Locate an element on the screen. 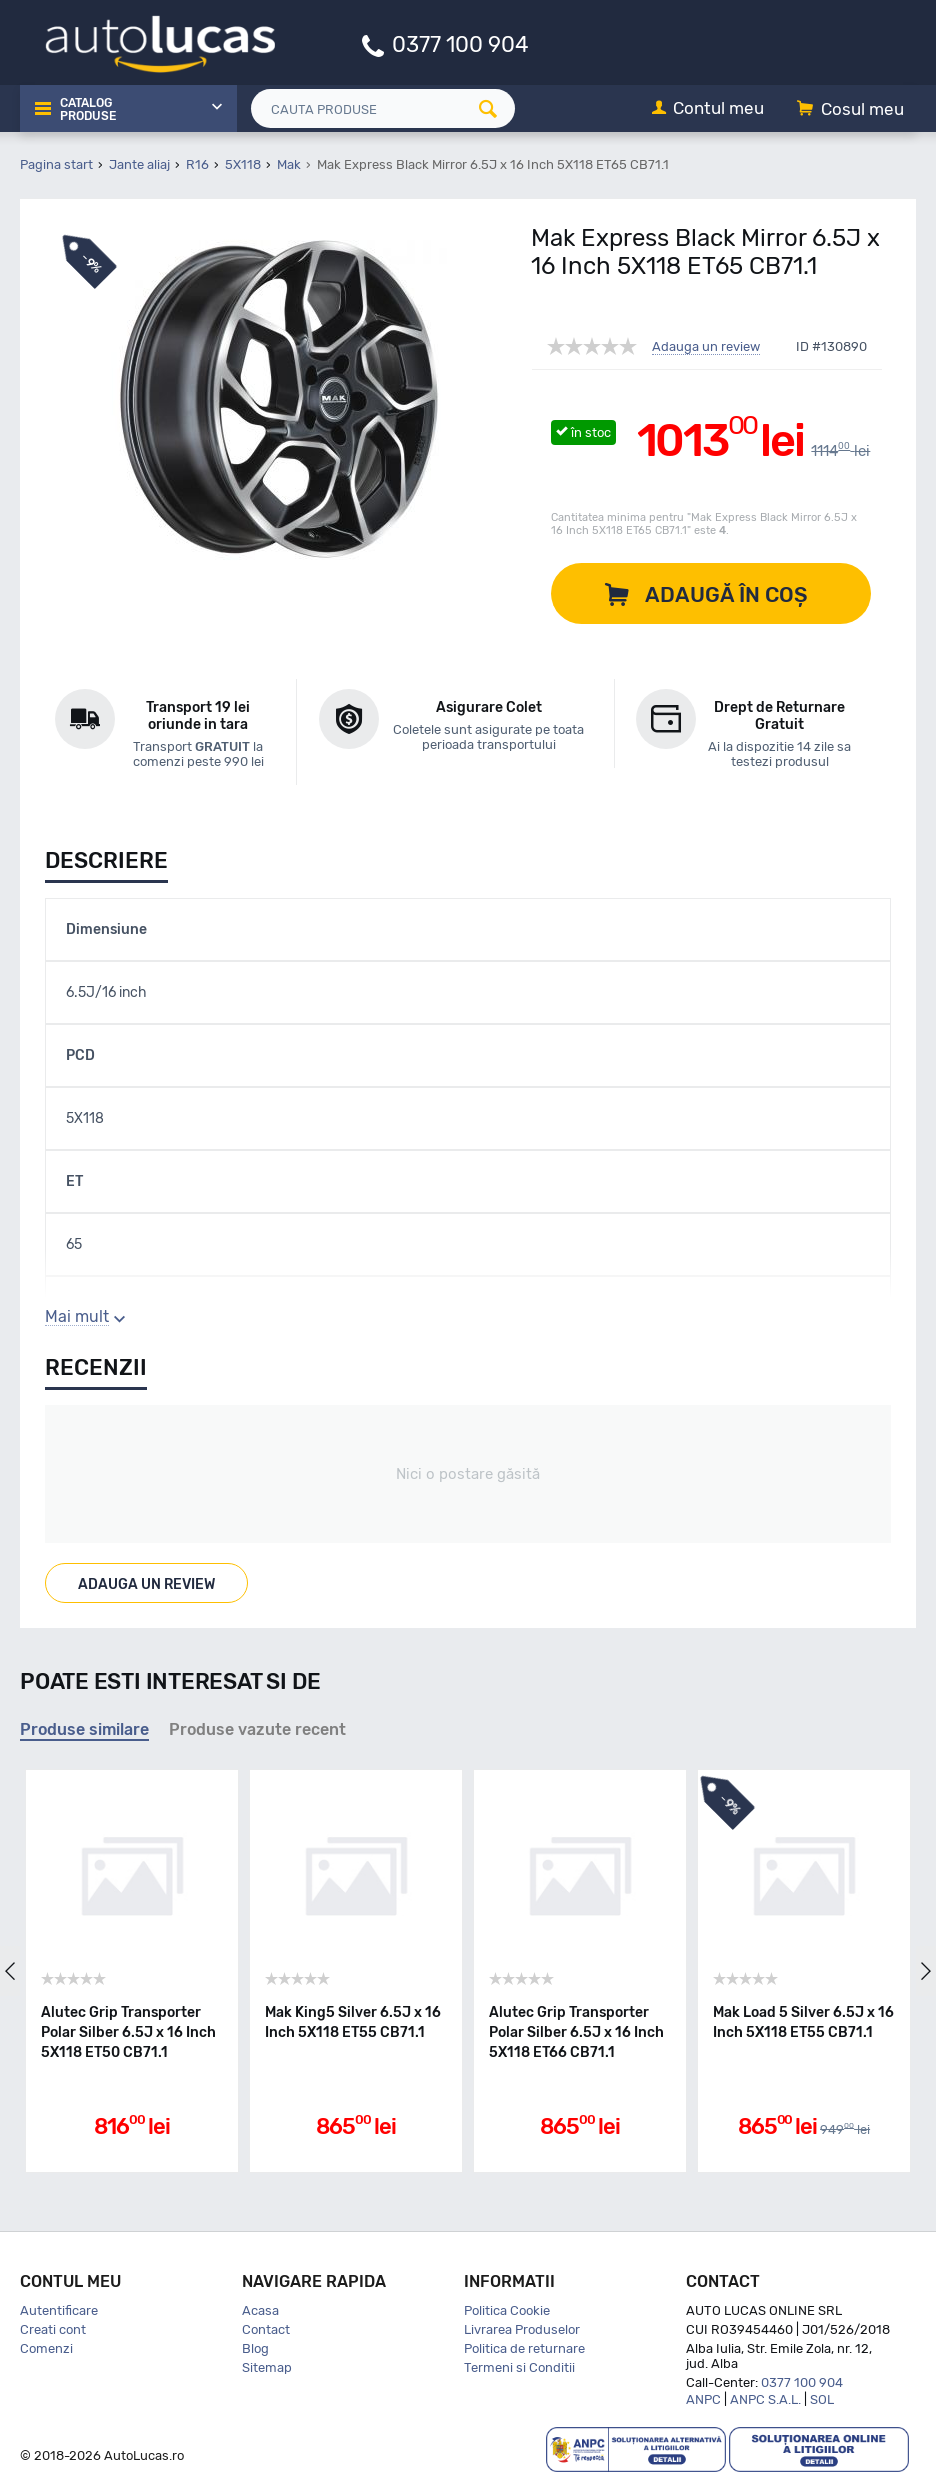 The width and height of the screenshot is (936, 2472). Produse similare is located at coordinates (84, 1729).